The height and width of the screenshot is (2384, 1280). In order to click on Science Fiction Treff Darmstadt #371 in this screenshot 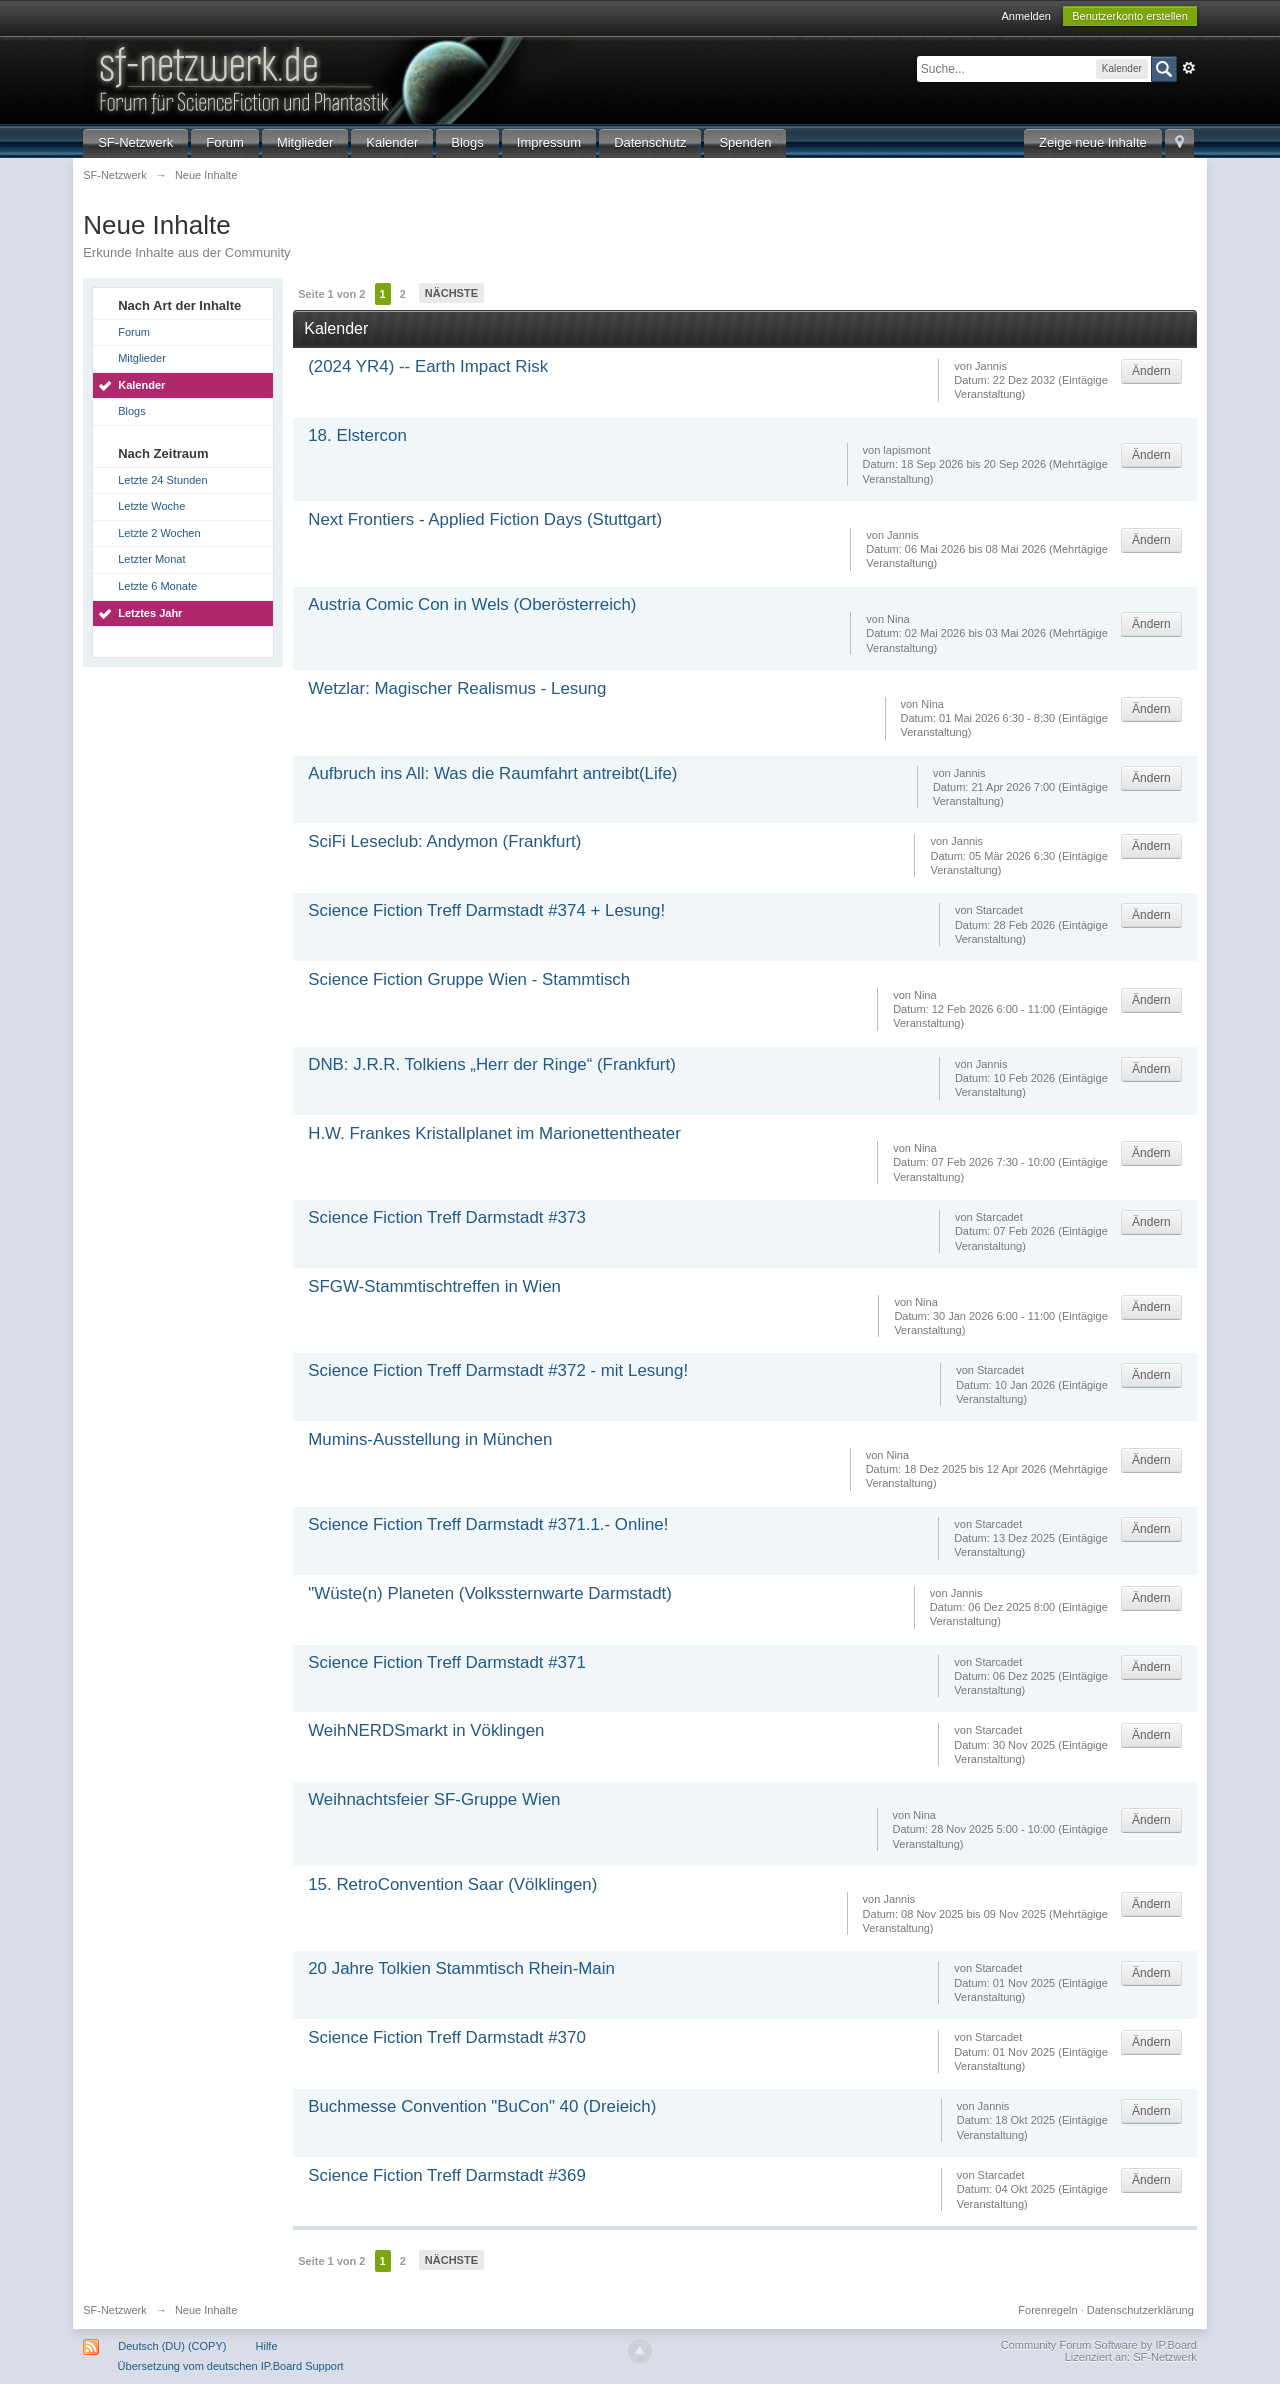, I will do `click(447, 1662)`.